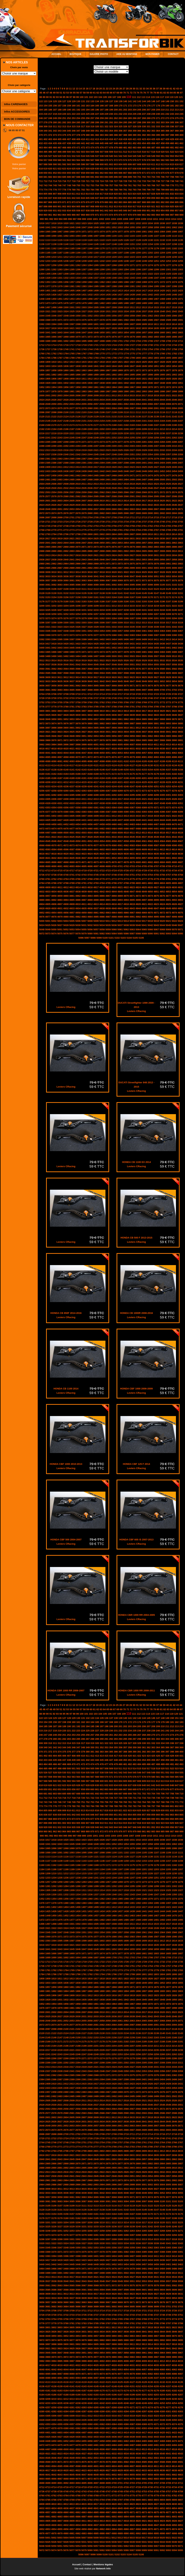 The height and width of the screenshot is (2576, 185). Describe the element at coordinates (48, 496) in the screenshot. I see `2577` at that location.